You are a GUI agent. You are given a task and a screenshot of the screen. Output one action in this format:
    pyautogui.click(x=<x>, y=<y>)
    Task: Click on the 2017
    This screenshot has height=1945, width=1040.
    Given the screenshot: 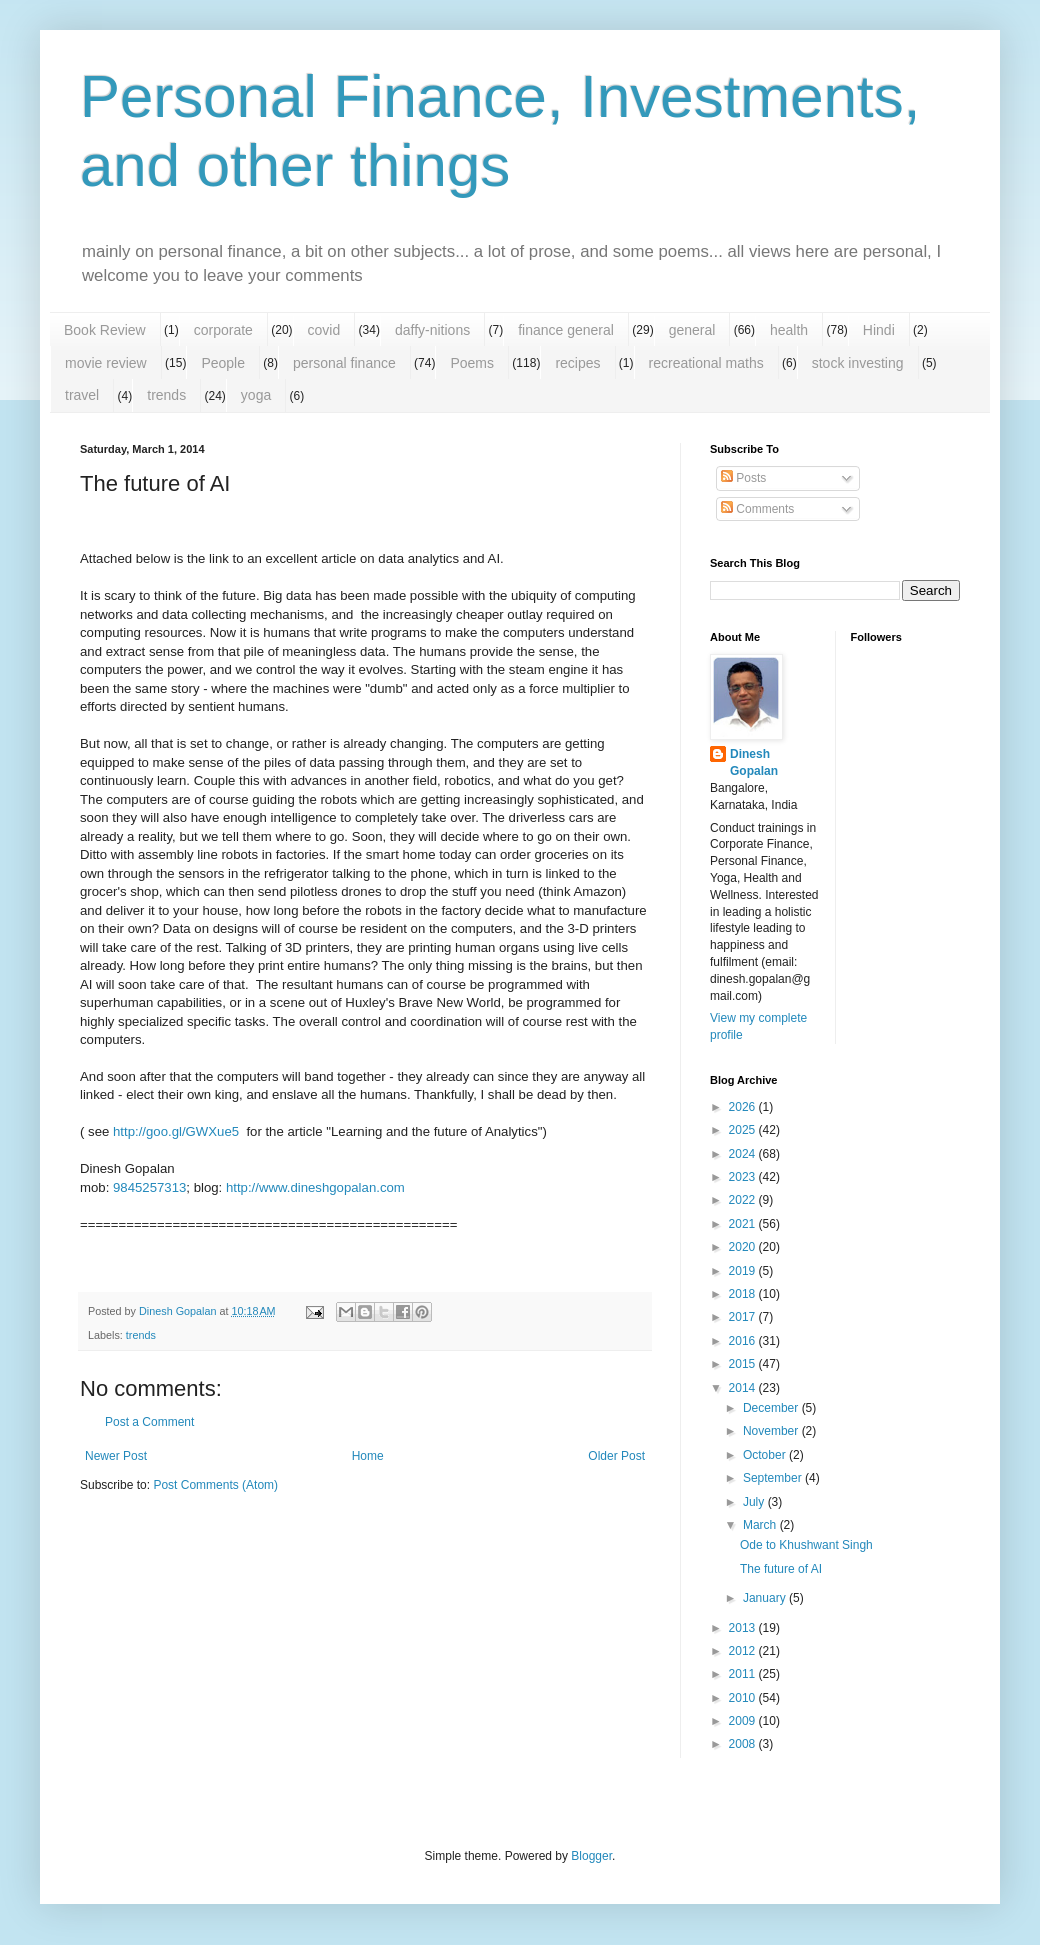 What is the action you would take?
    pyautogui.click(x=744, y=1317)
    